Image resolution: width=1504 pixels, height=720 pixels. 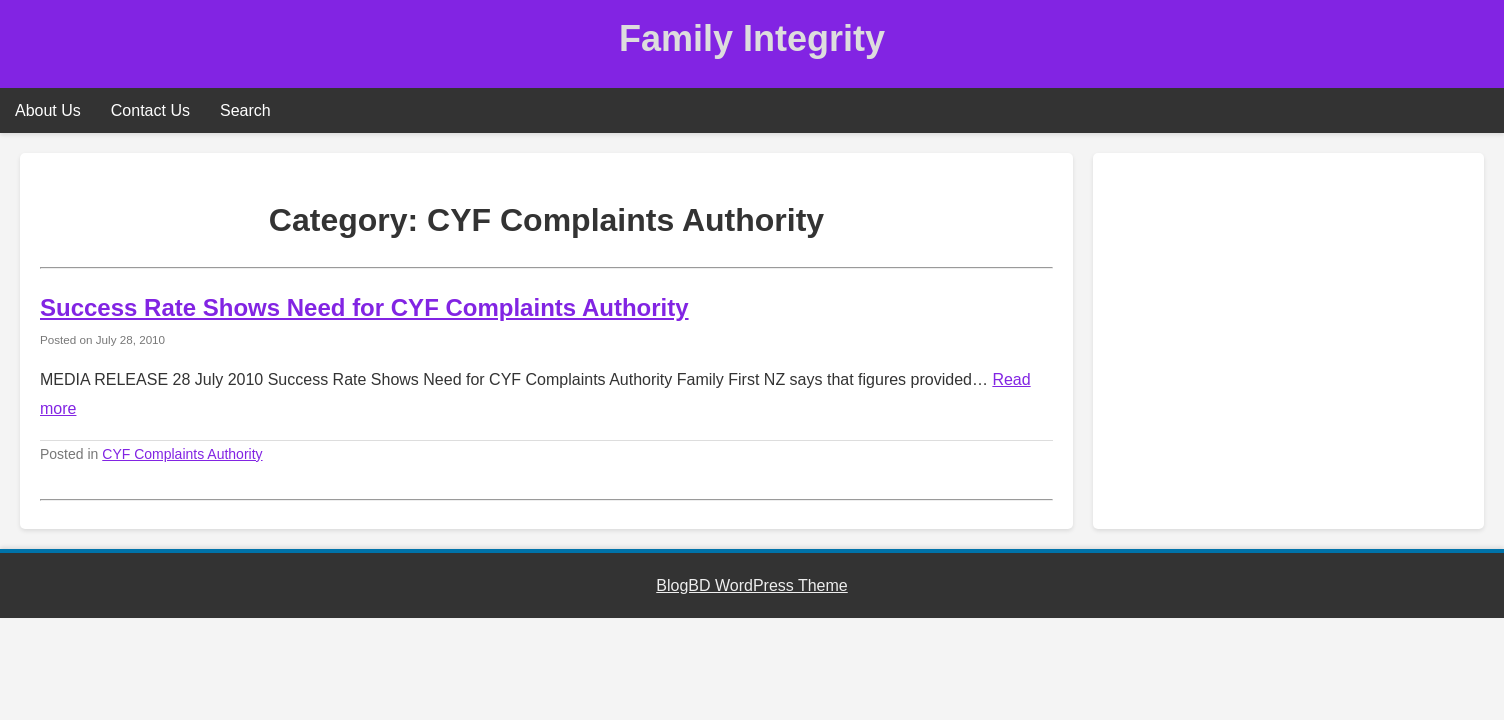 What do you see at coordinates (150, 110) in the screenshot?
I see `Contact Us` at bounding box center [150, 110].